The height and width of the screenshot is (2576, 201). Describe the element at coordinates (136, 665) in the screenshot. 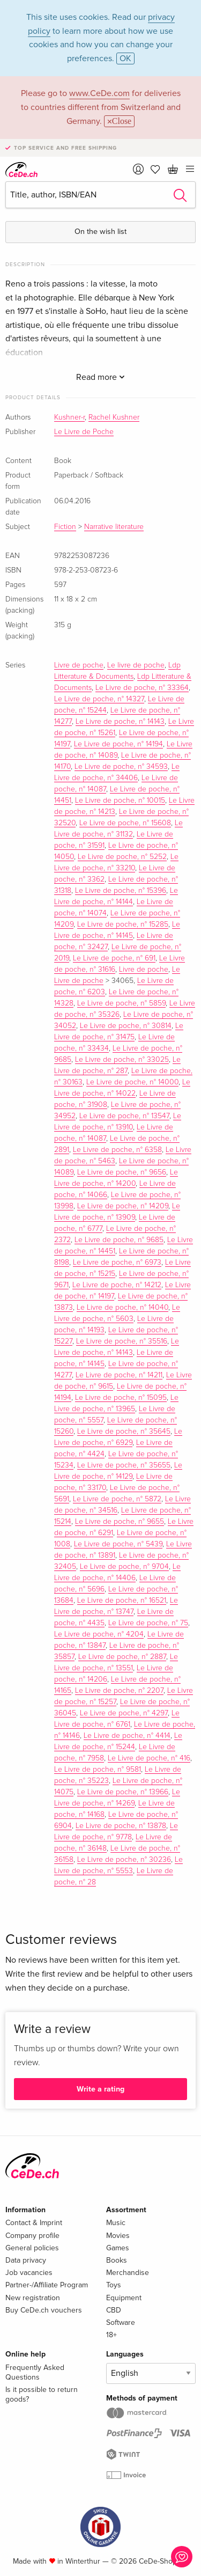

I see `Le livre de poche` at that location.